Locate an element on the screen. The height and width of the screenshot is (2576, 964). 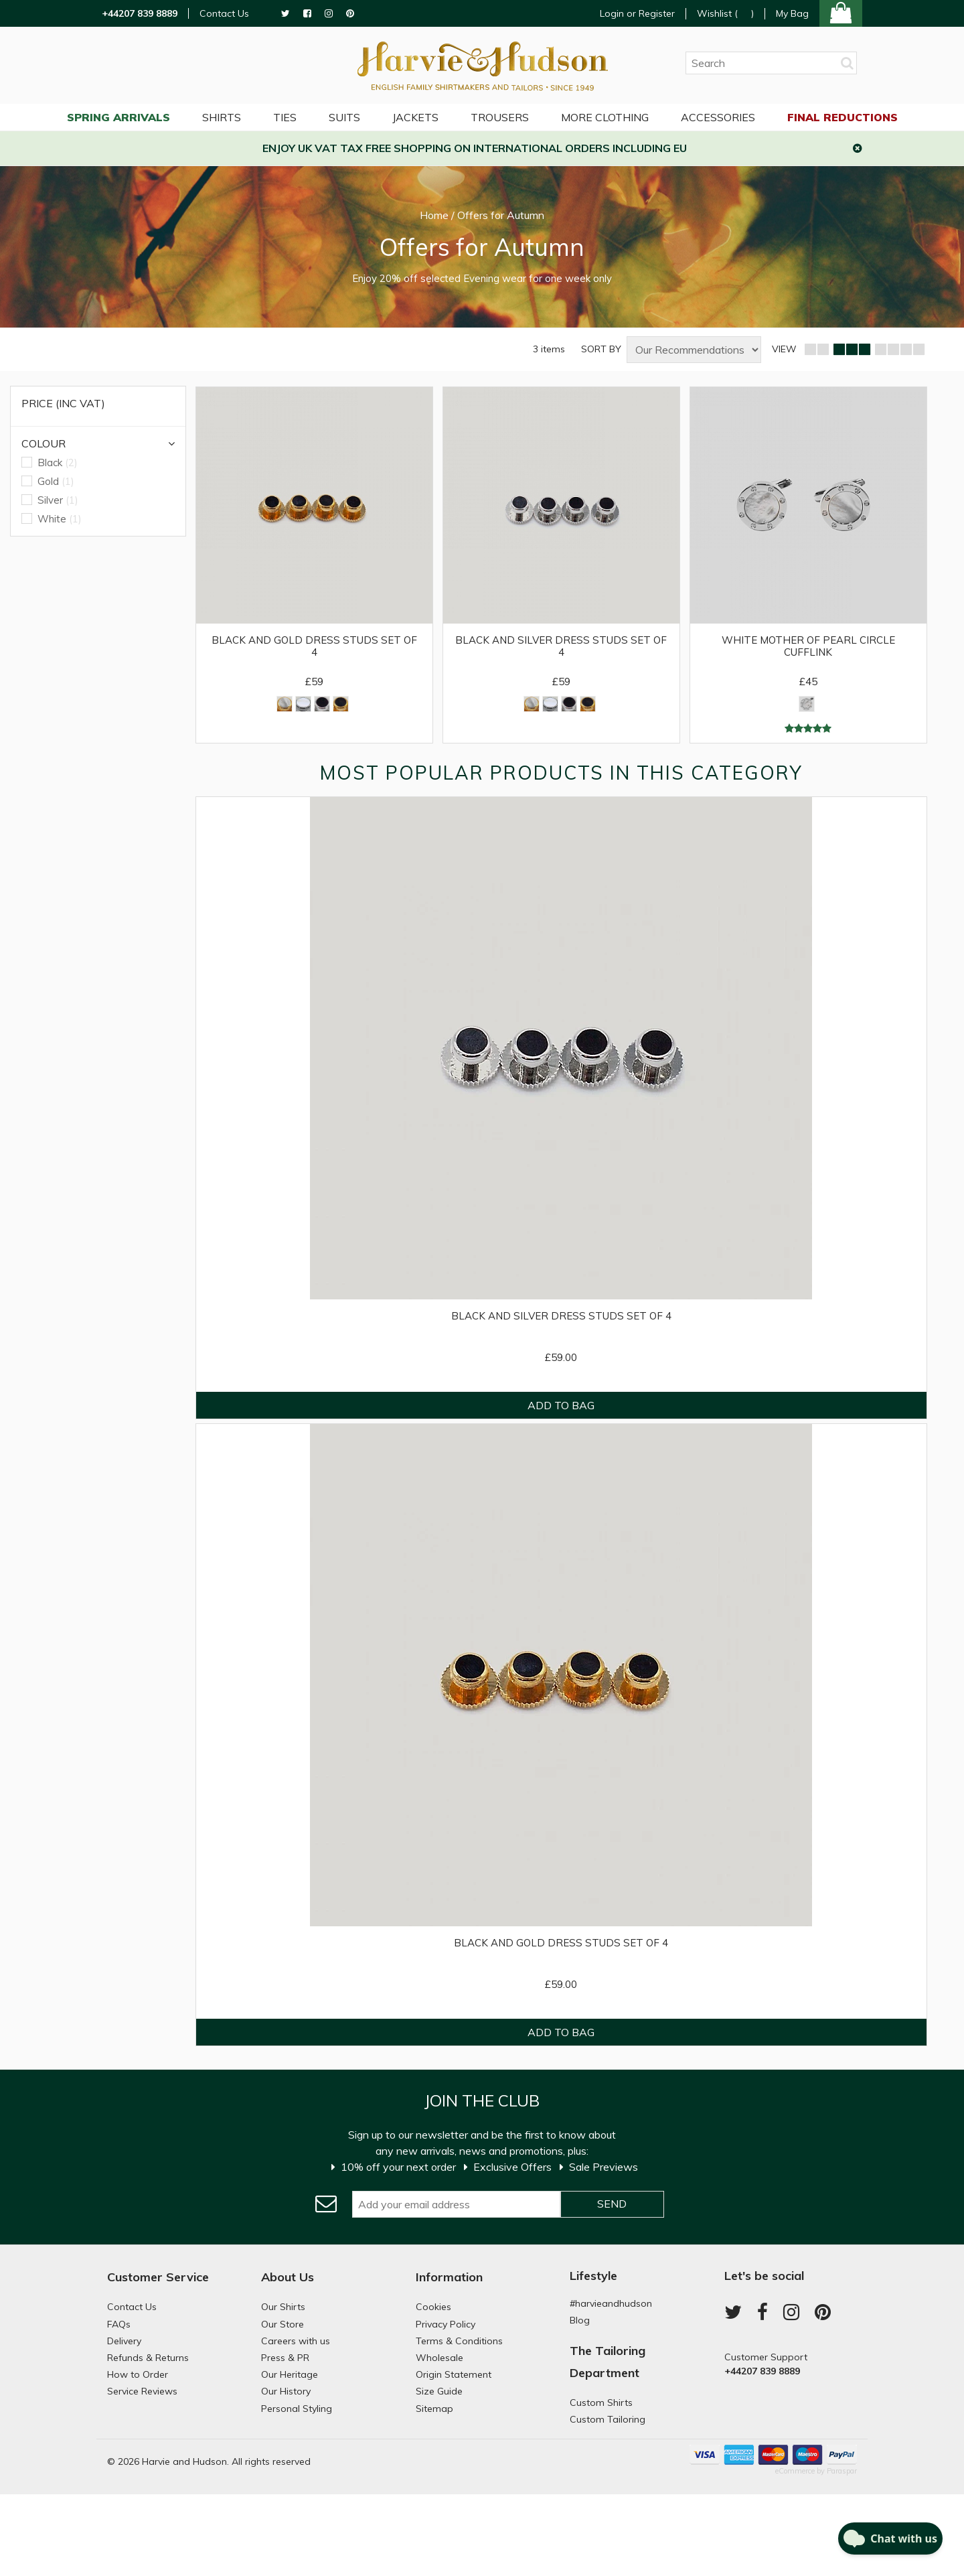
Customer Service is located at coordinates (158, 2277).